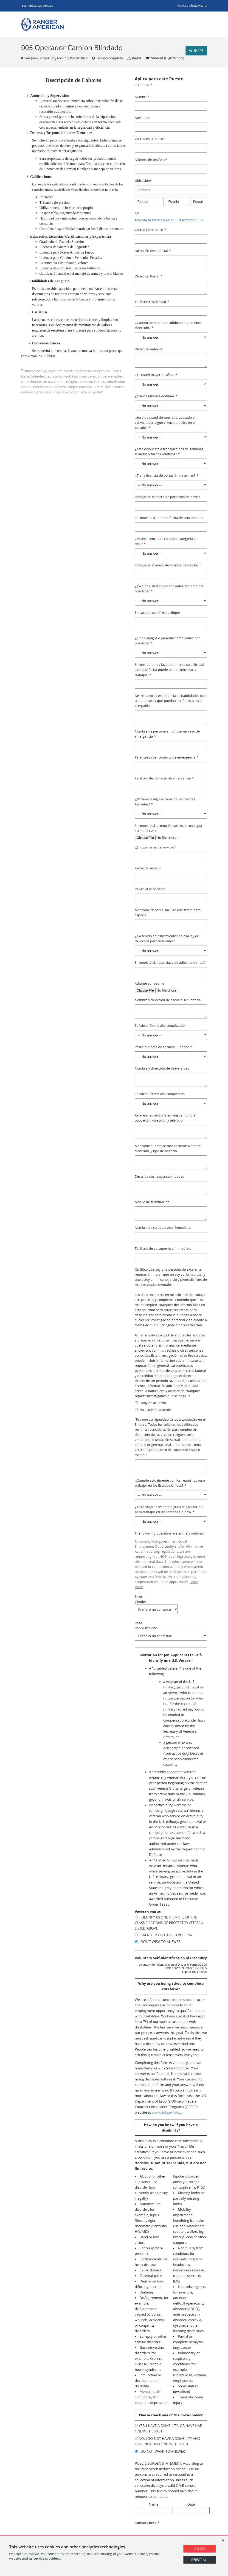  What do you see at coordinates (169, 2428) in the screenshot?
I see `YES, I HAVE A DISABILITY, OR HAVE HAD ONE IN THE PAST` at bounding box center [169, 2428].